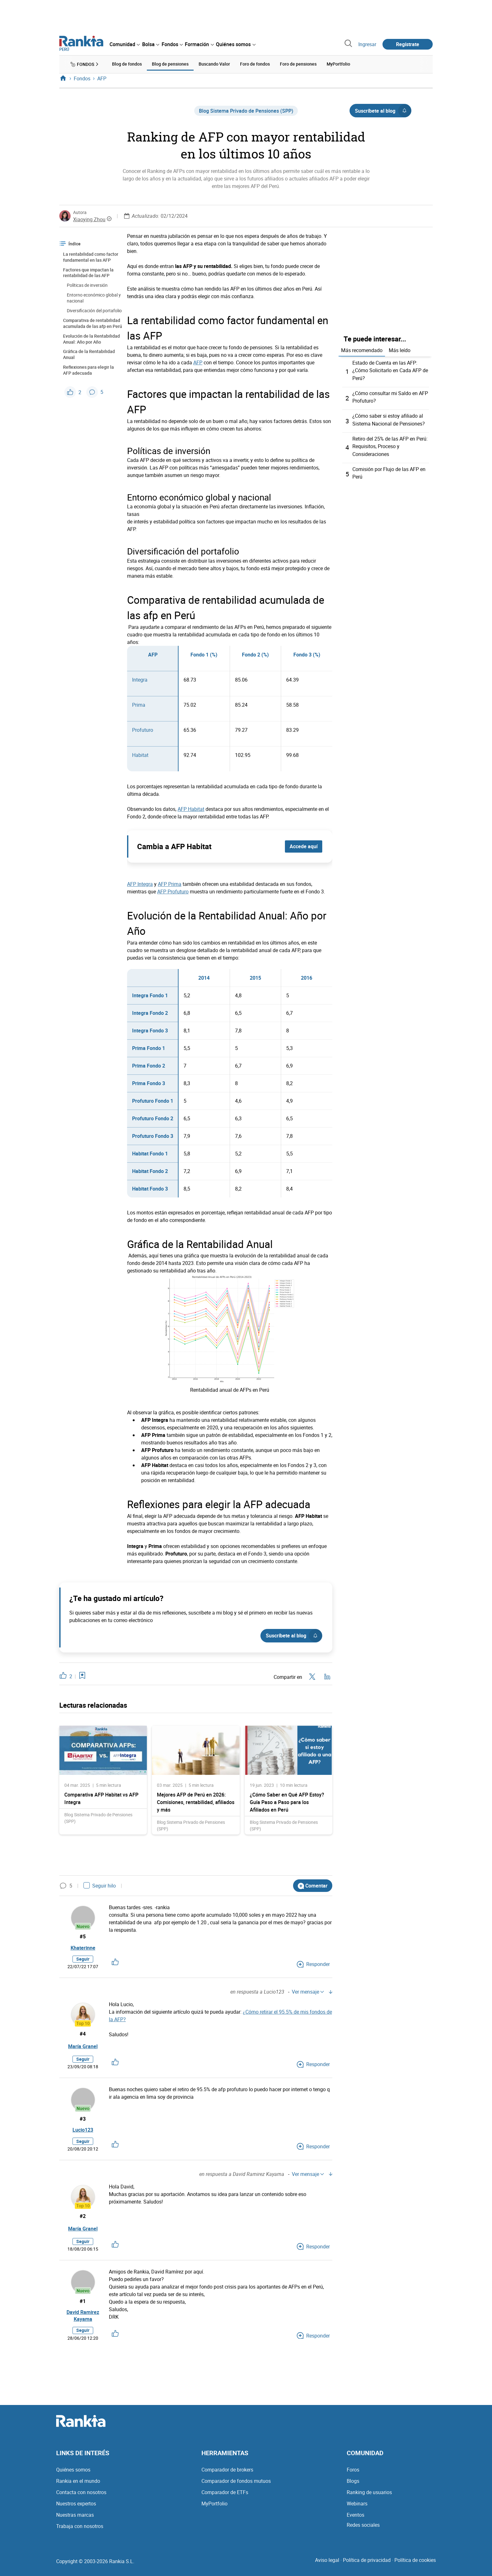 The width and height of the screenshot is (492, 2576). I want to click on Seguir hilo, so click(99, 1884).